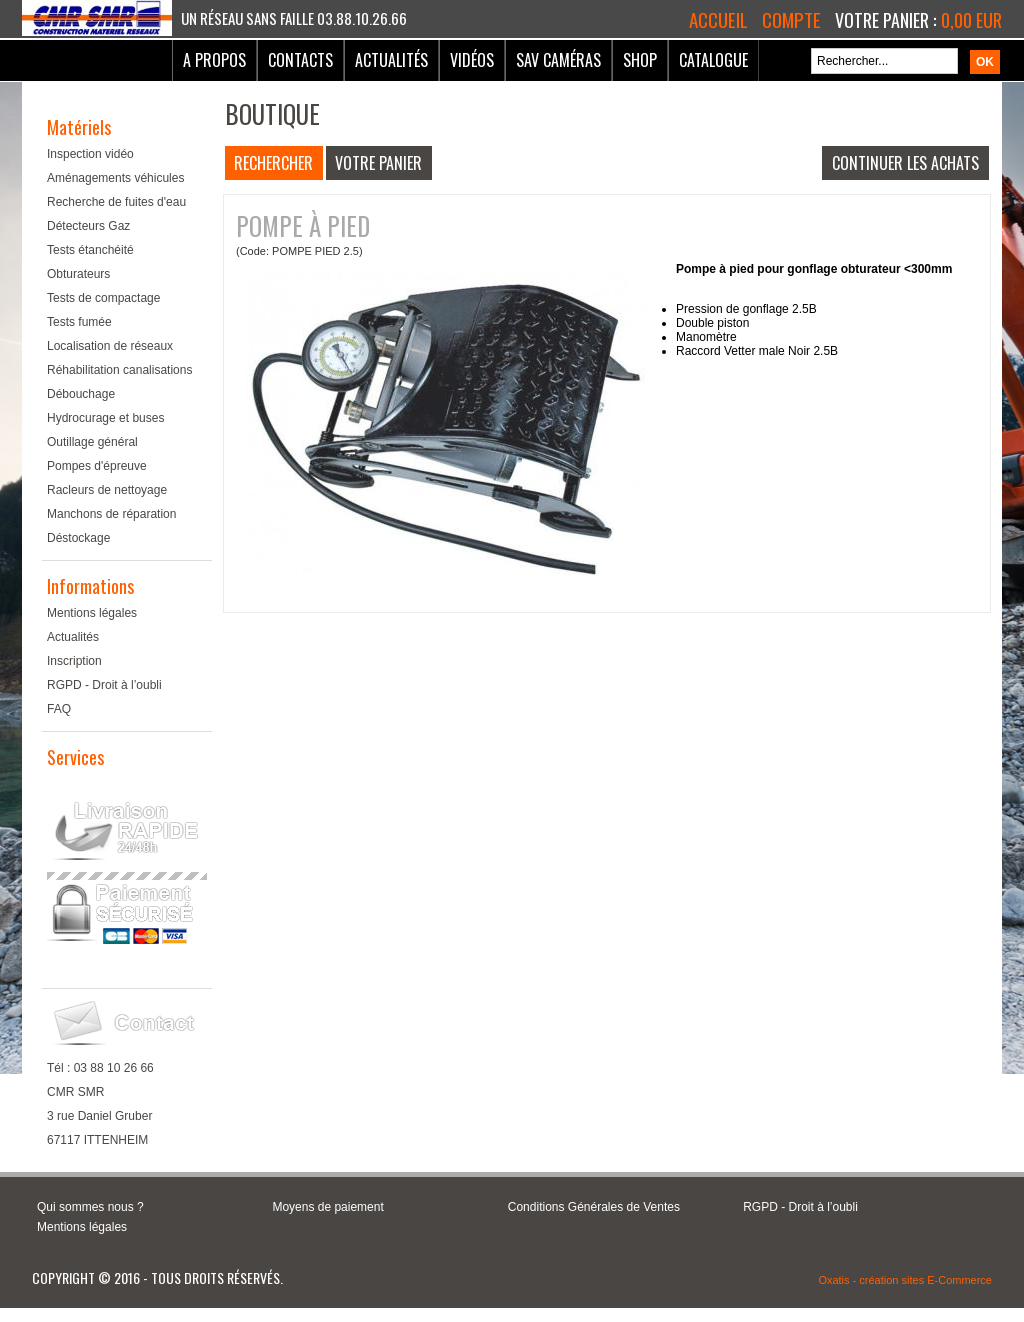  What do you see at coordinates (105, 418) in the screenshot?
I see `Hydrocurage et buses` at bounding box center [105, 418].